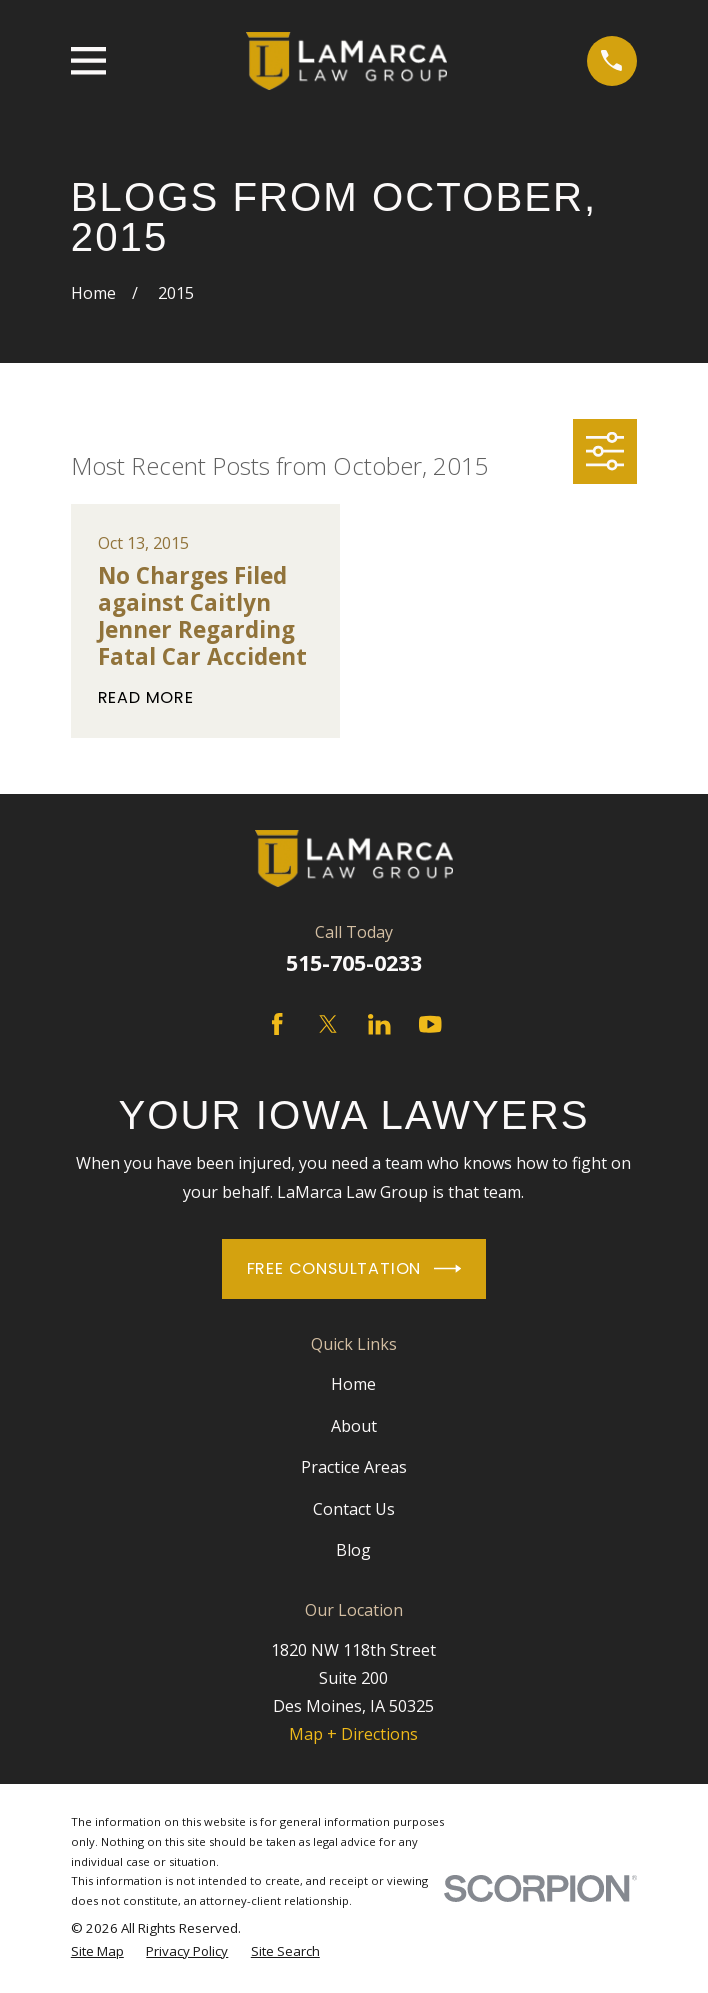 The width and height of the screenshot is (708, 1993). What do you see at coordinates (379, 1024) in the screenshot?
I see `[LinkedIn]` at bounding box center [379, 1024].